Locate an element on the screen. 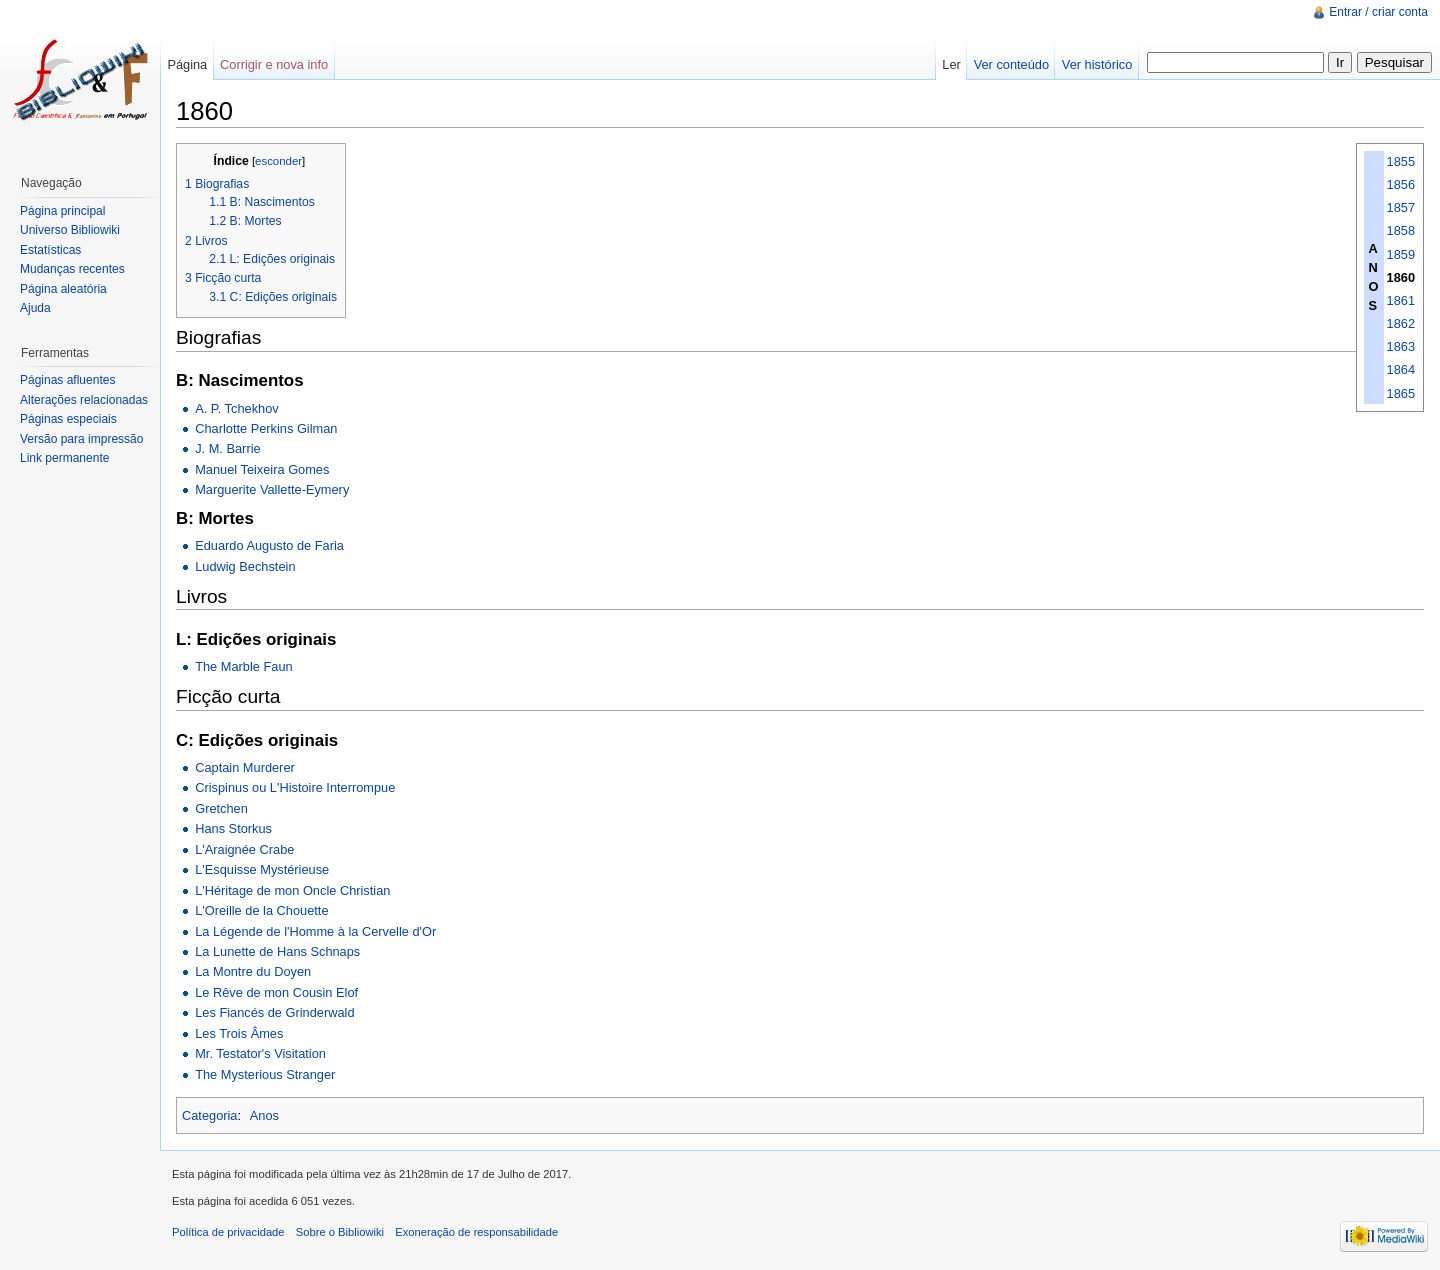 This screenshot has height=1270, width=1440. Gretchen is located at coordinates (221, 808).